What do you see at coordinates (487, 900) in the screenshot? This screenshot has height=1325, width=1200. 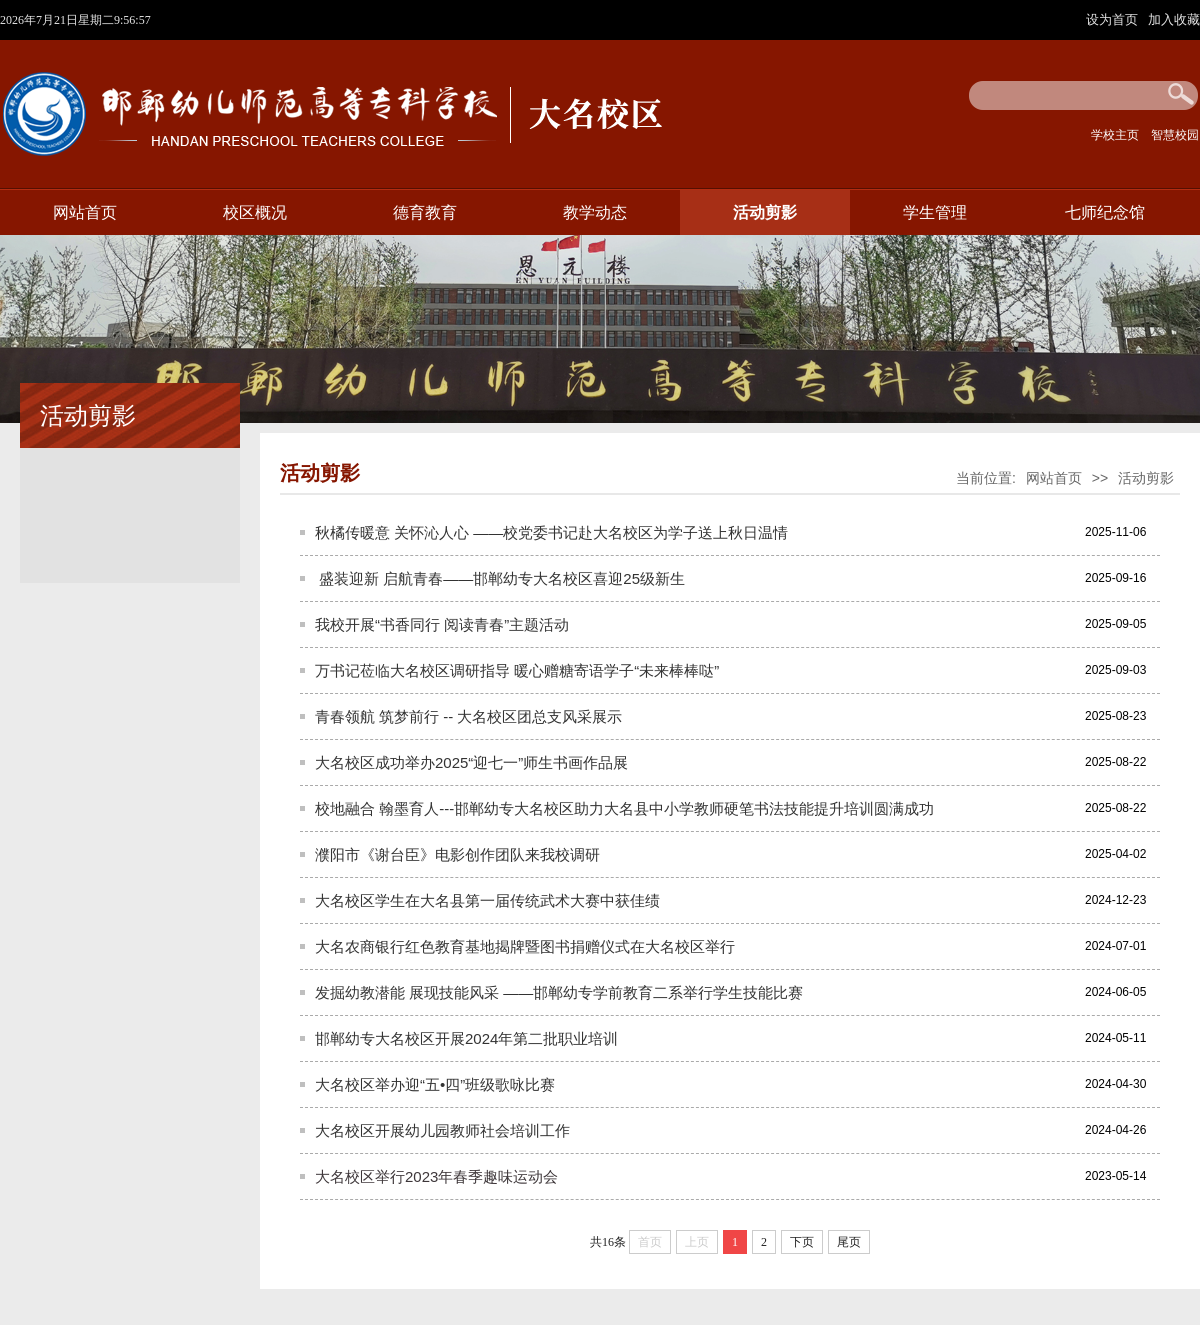 I see `大名校区学生在大名县第一届传统武术大赛中获佳绩` at bounding box center [487, 900].